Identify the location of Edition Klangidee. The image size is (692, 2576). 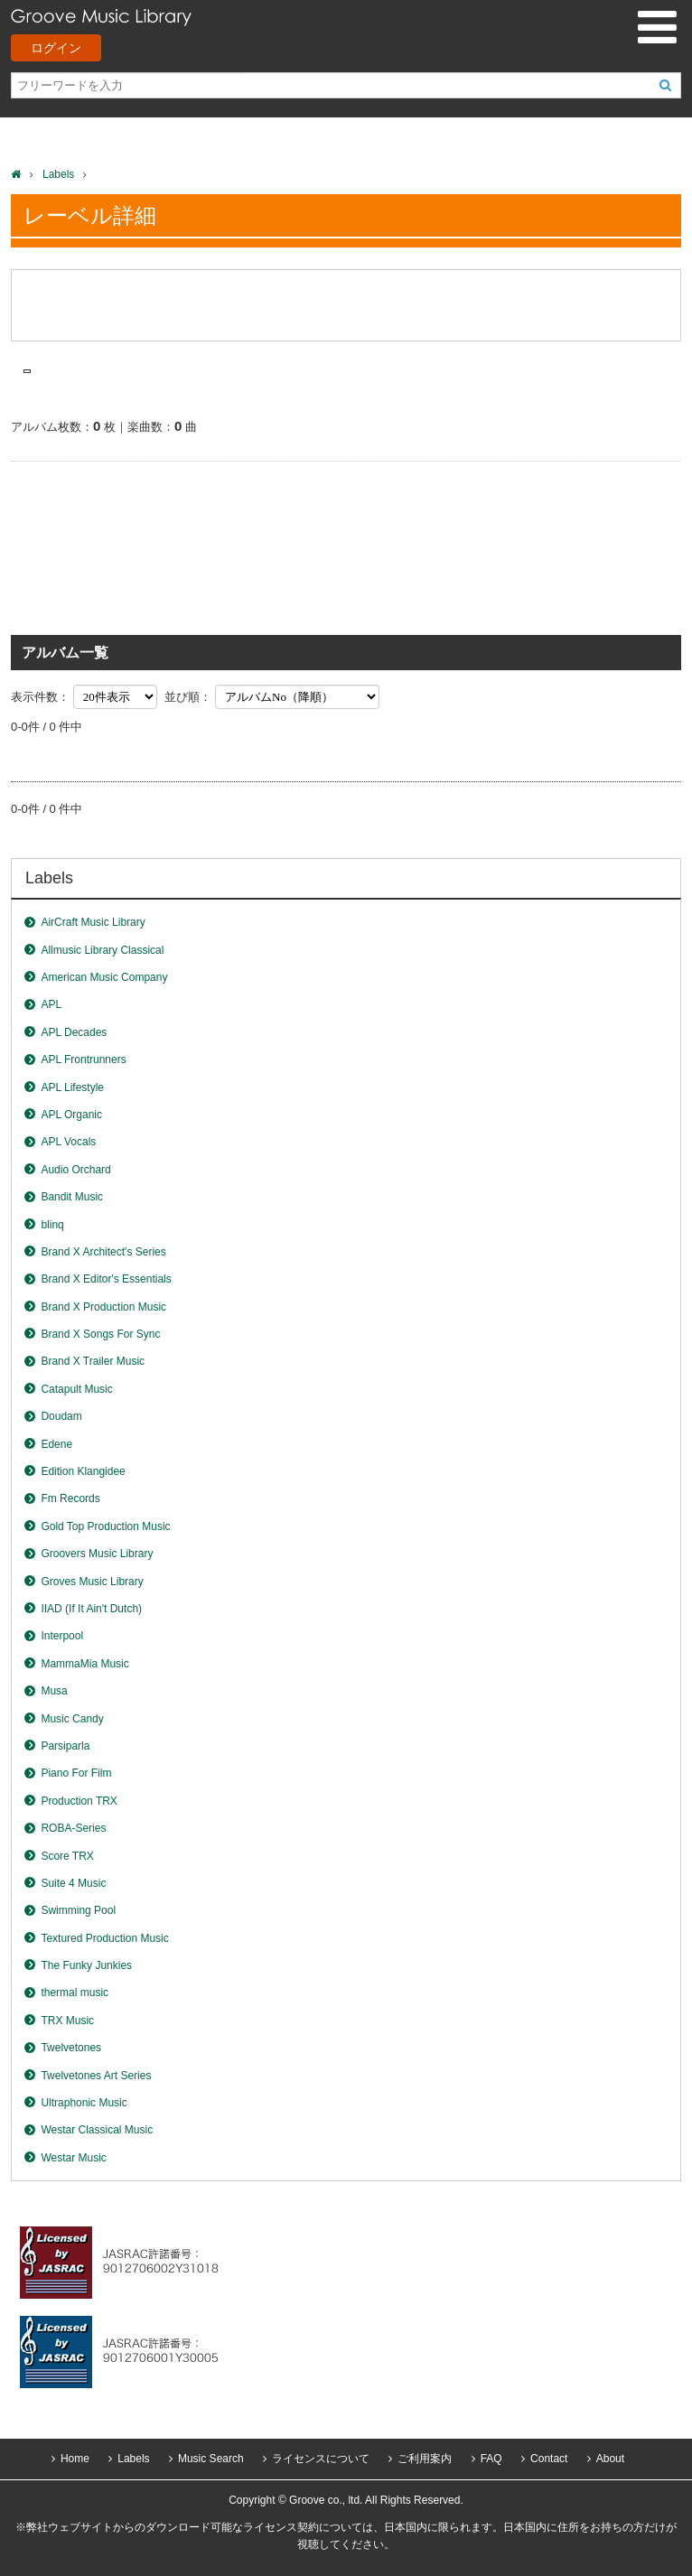
(83, 1471).